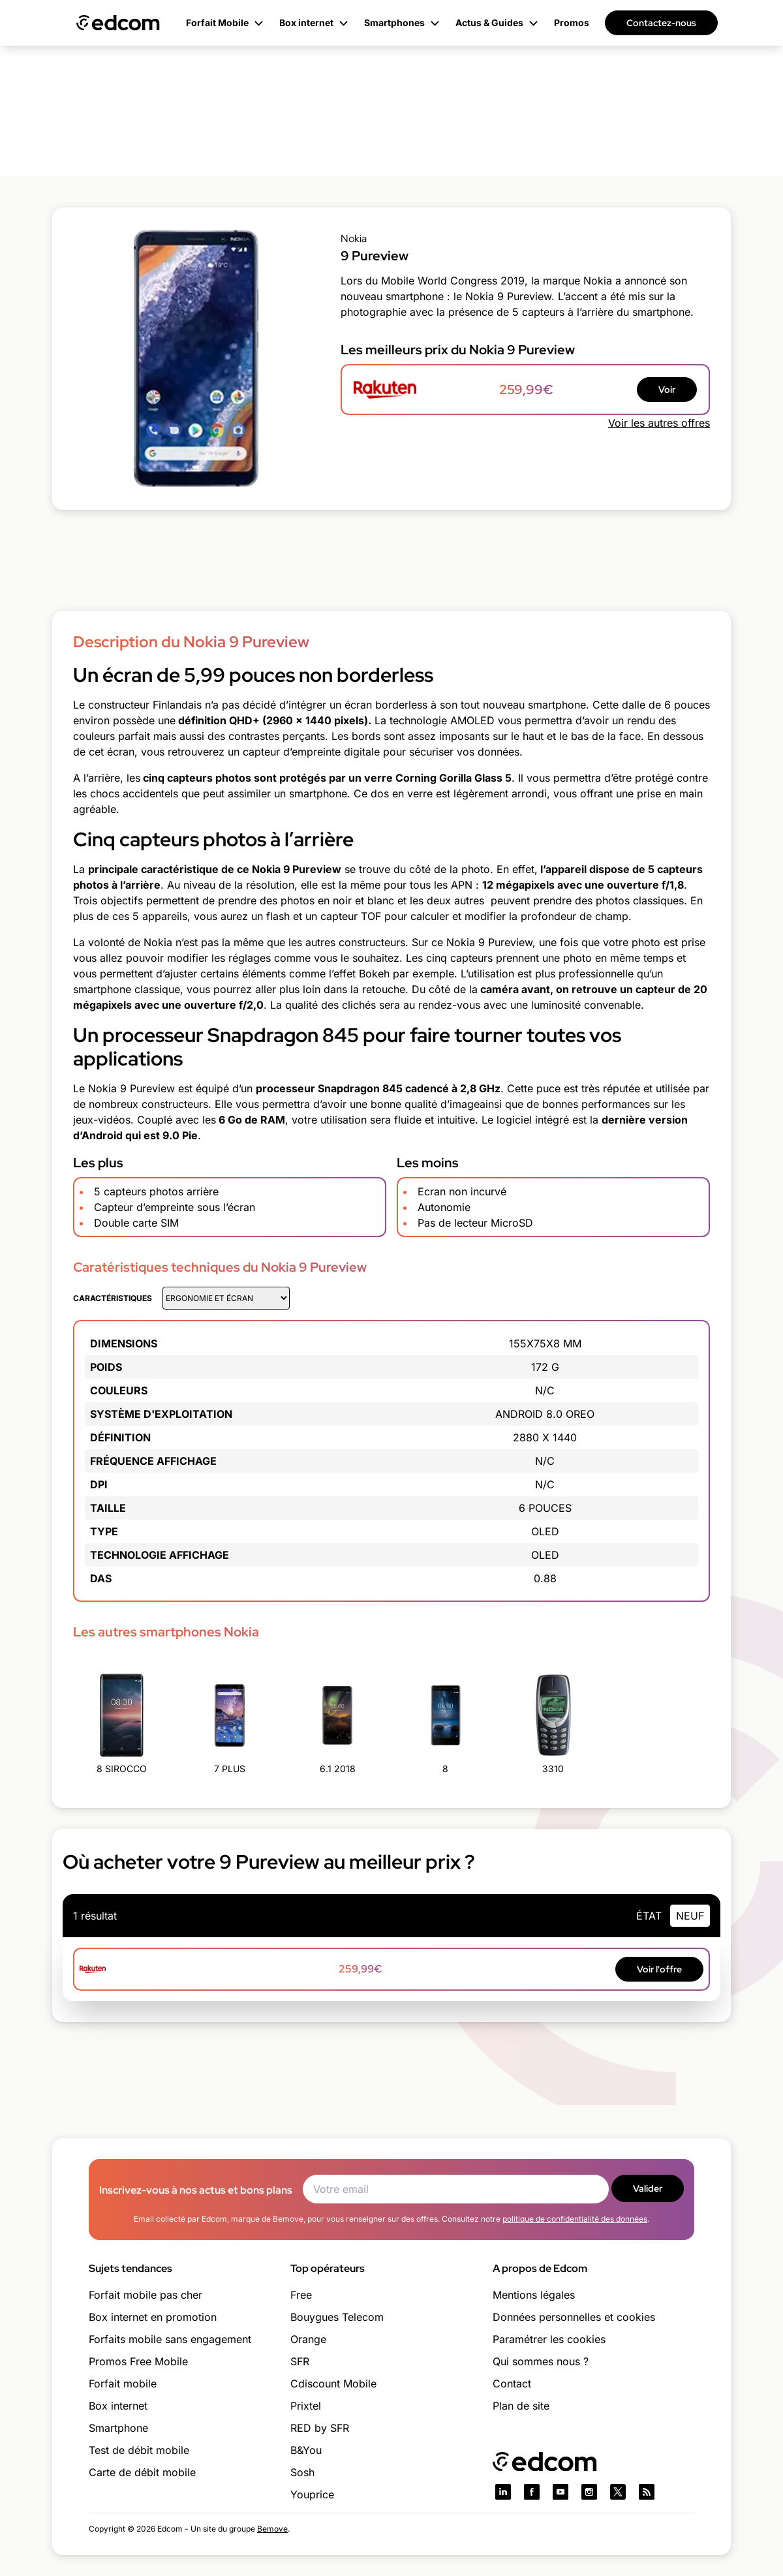 The width and height of the screenshot is (783, 2576). What do you see at coordinates (145, 2294) in the screenshot?
I see `Forfait mobile pas cher` at bounding box center [145, 2294].